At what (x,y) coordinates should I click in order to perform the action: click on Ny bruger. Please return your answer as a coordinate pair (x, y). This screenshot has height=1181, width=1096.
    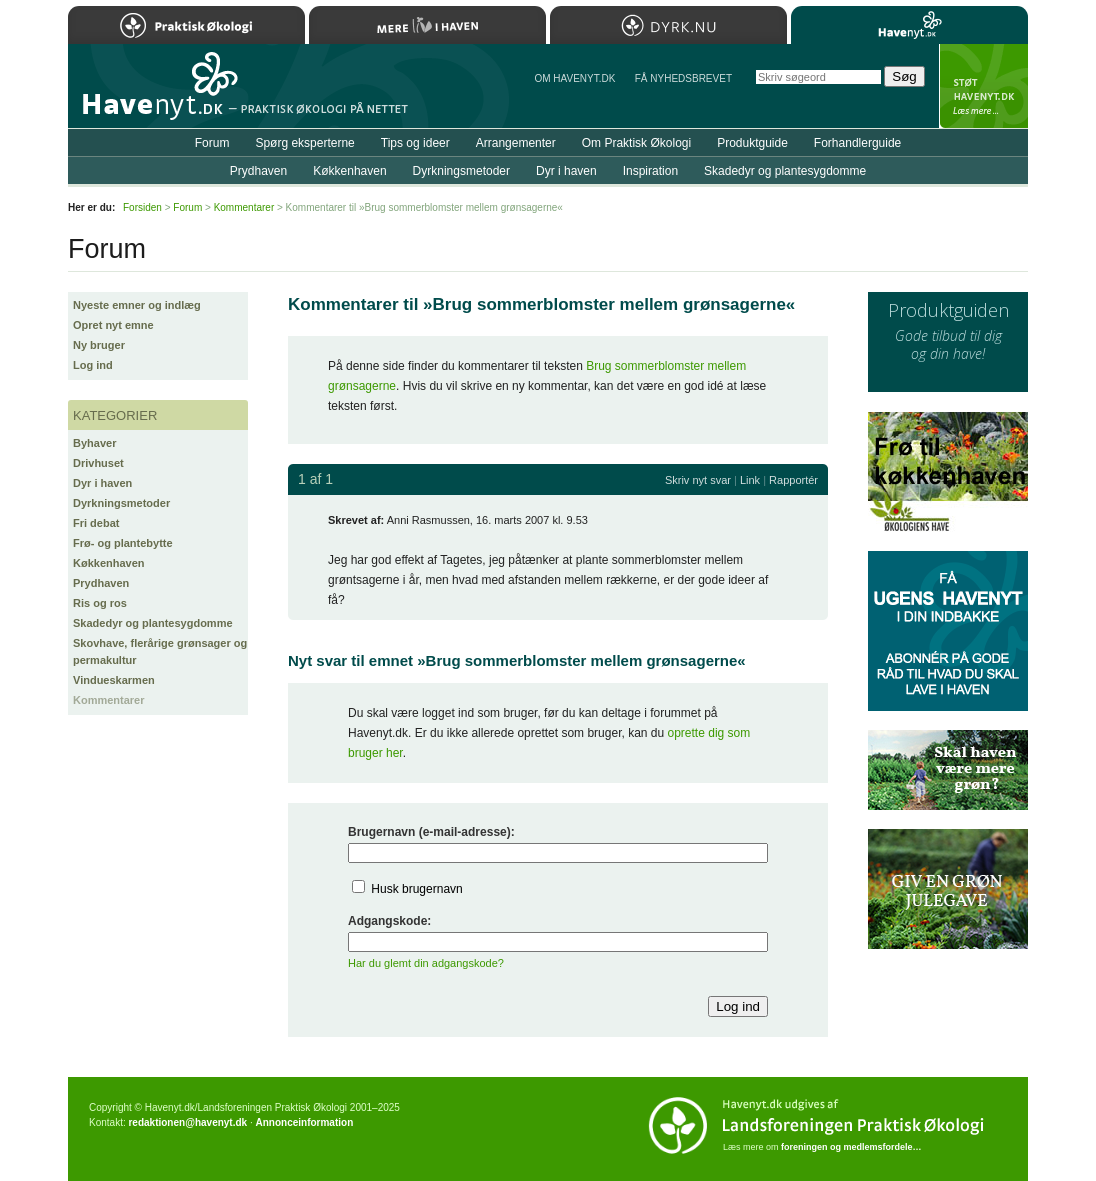
    Looking at the image, I should click on (99, 345).